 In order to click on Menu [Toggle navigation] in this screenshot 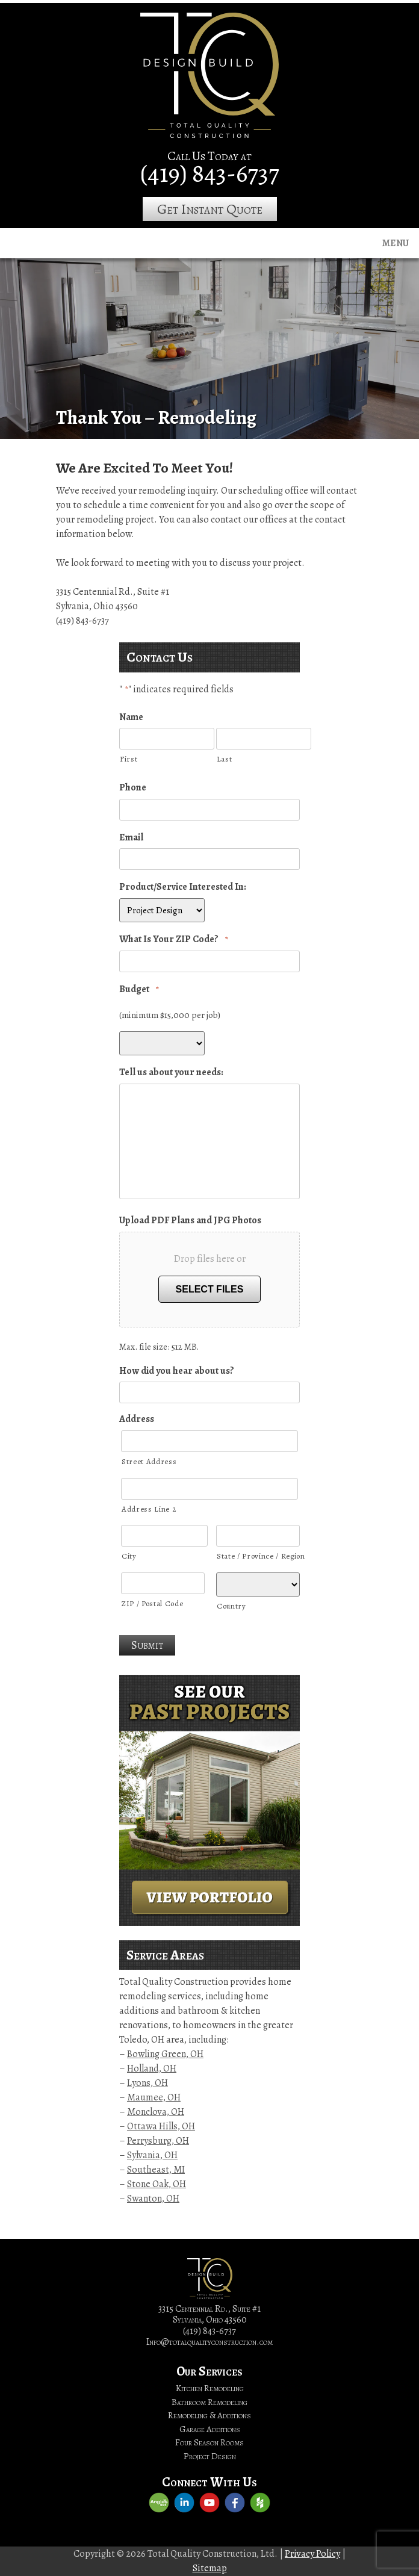, I will do `click(395, 243)`.